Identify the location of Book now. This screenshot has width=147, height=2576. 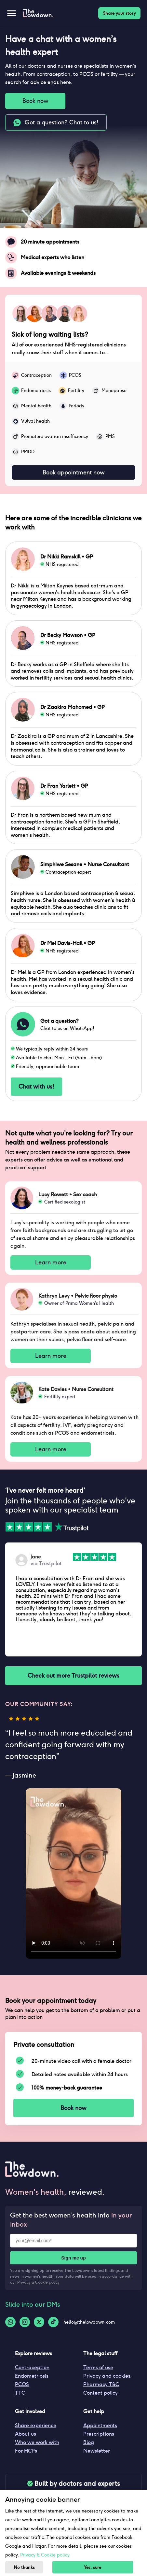
(35, 101).